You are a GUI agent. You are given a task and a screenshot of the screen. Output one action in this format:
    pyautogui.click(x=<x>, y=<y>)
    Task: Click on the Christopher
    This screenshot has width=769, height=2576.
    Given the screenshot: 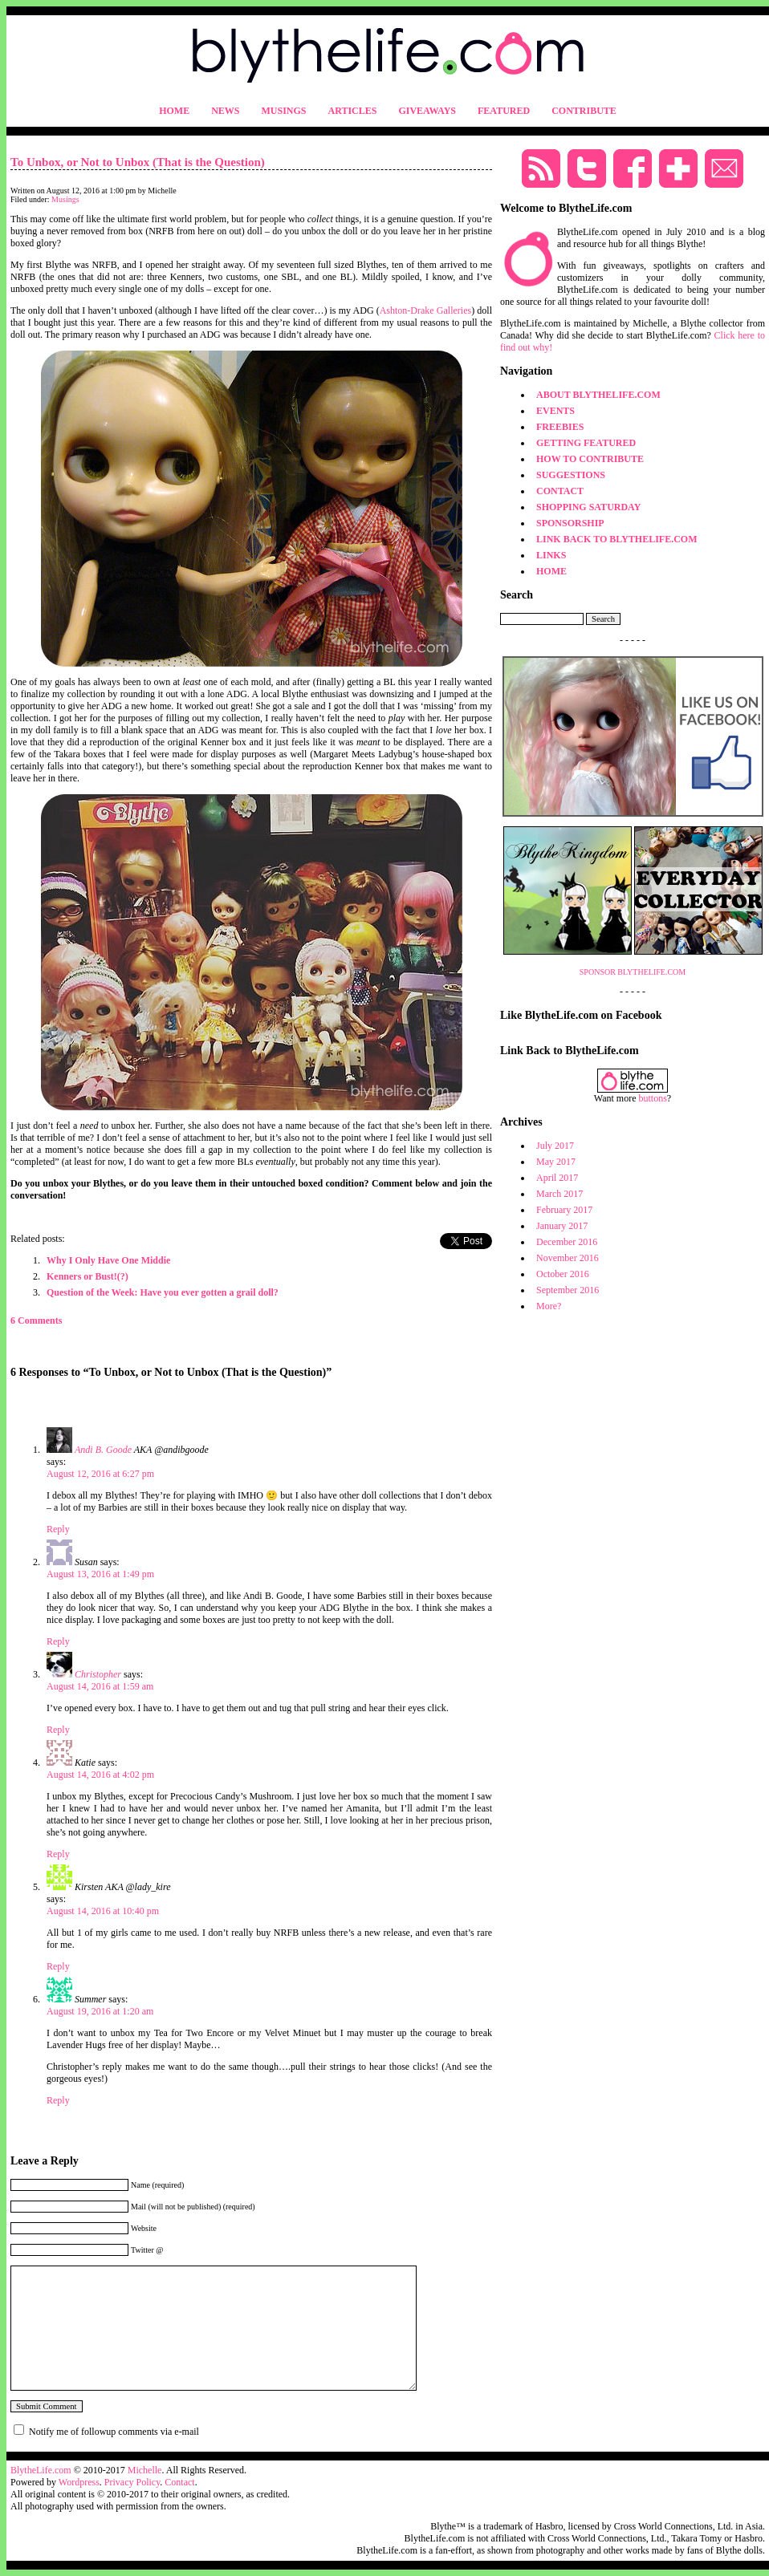 What is the action you would take?
    pyautogui.click(x=98, y=1674)
    